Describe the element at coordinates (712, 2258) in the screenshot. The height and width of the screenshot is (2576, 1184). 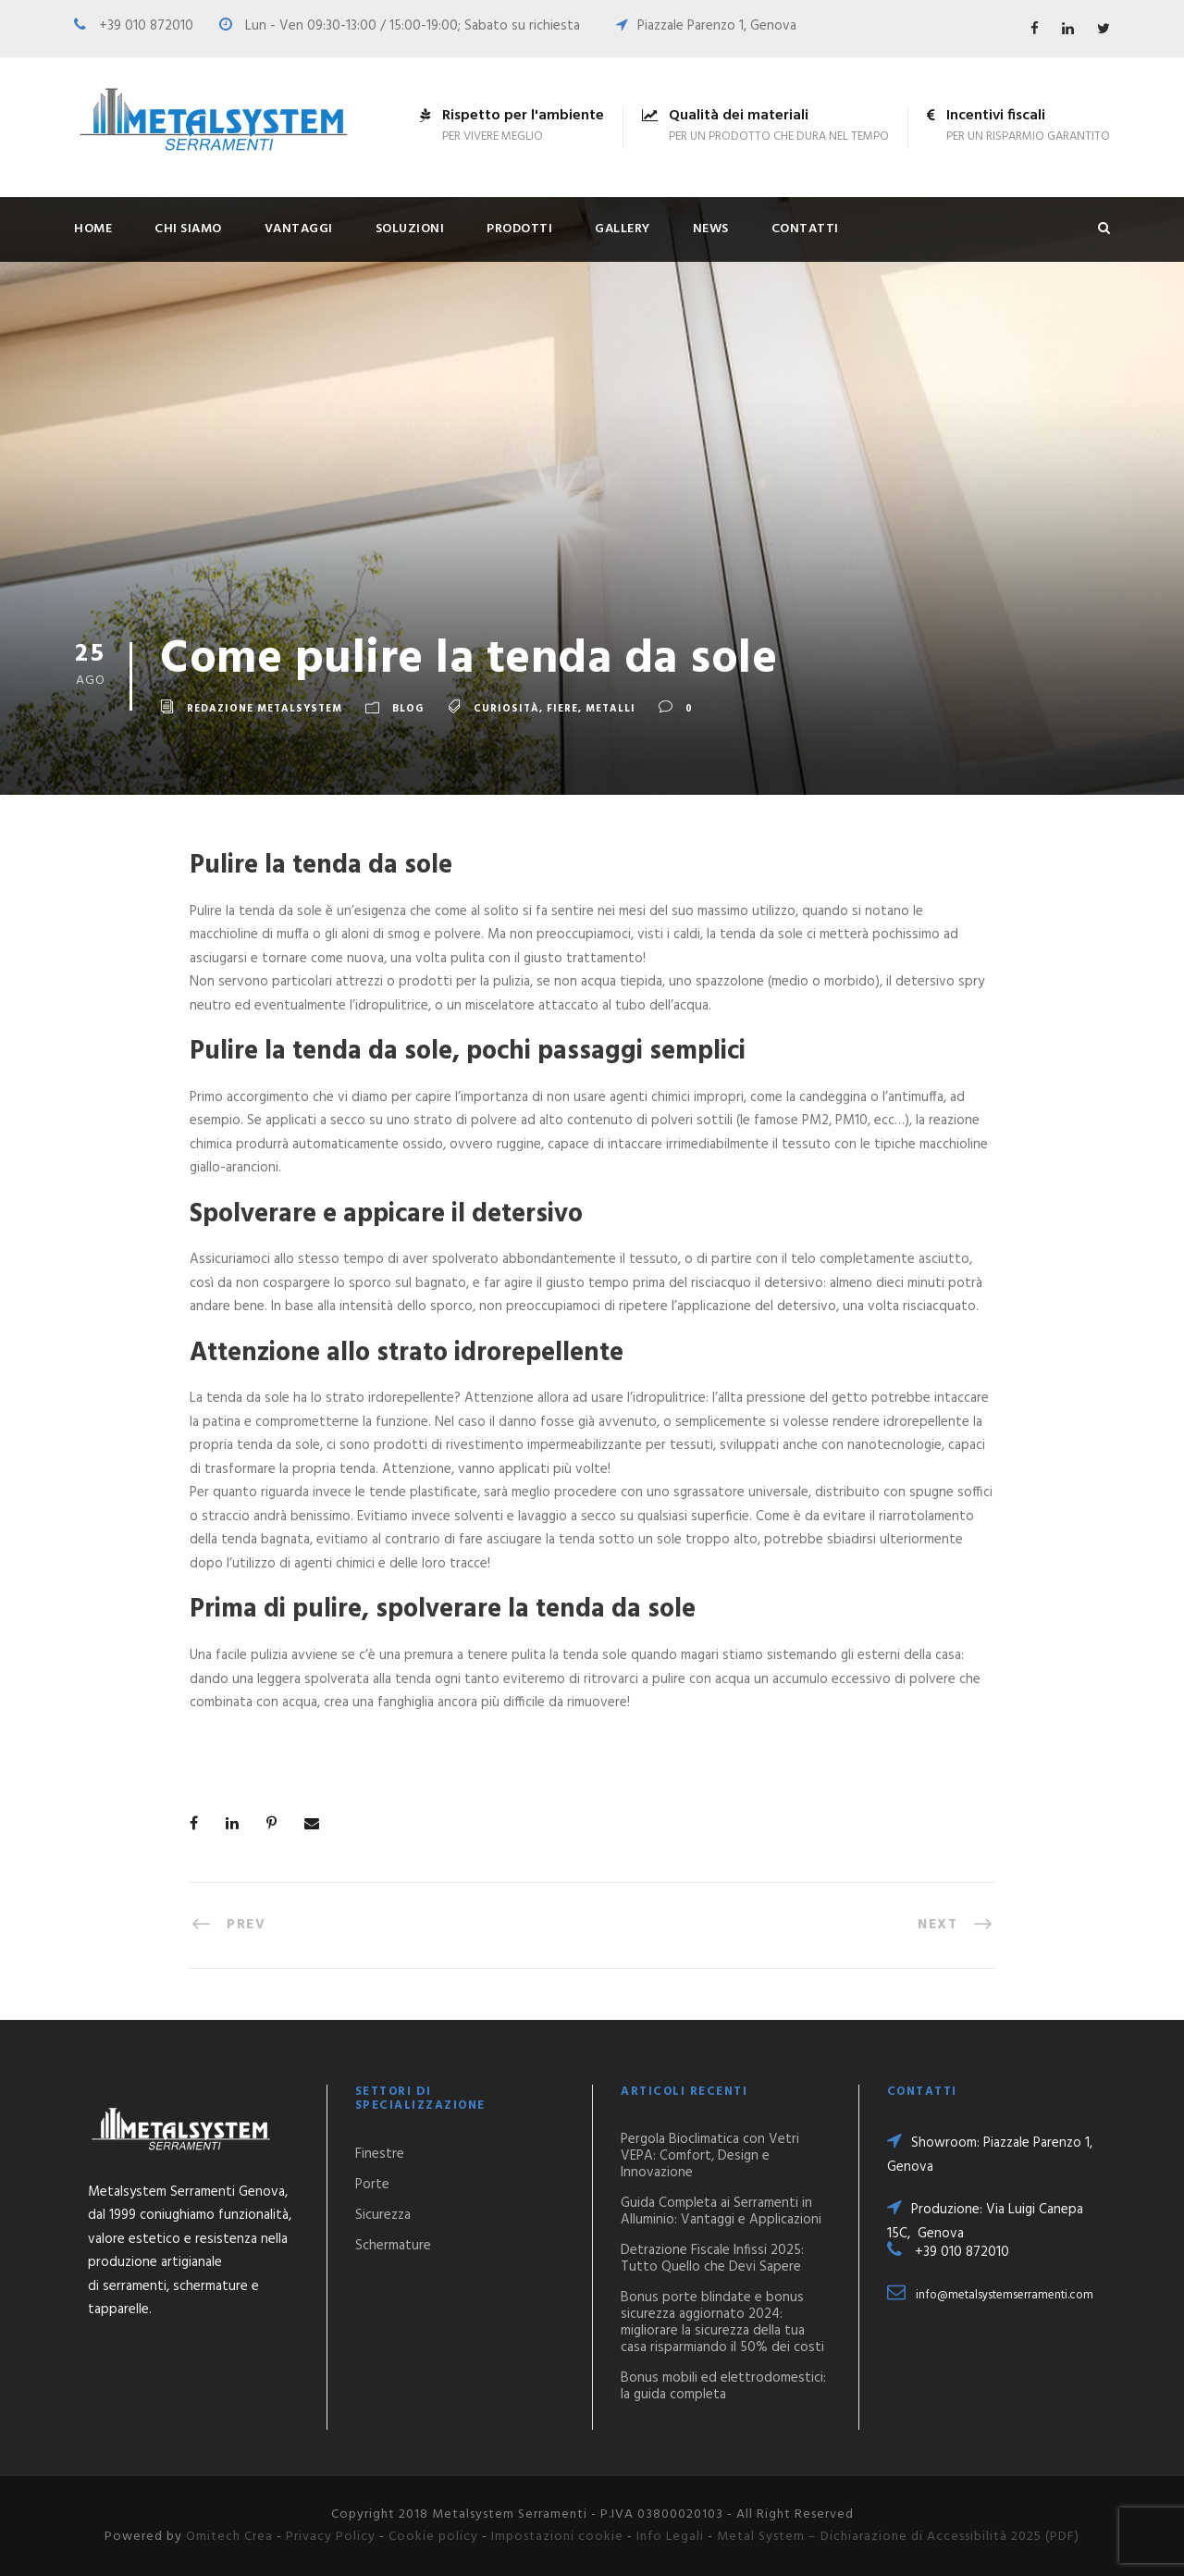
I see `Detrazione Fiscale Infissi 2025: Tutto Quello che Devi Sapere` at that location.